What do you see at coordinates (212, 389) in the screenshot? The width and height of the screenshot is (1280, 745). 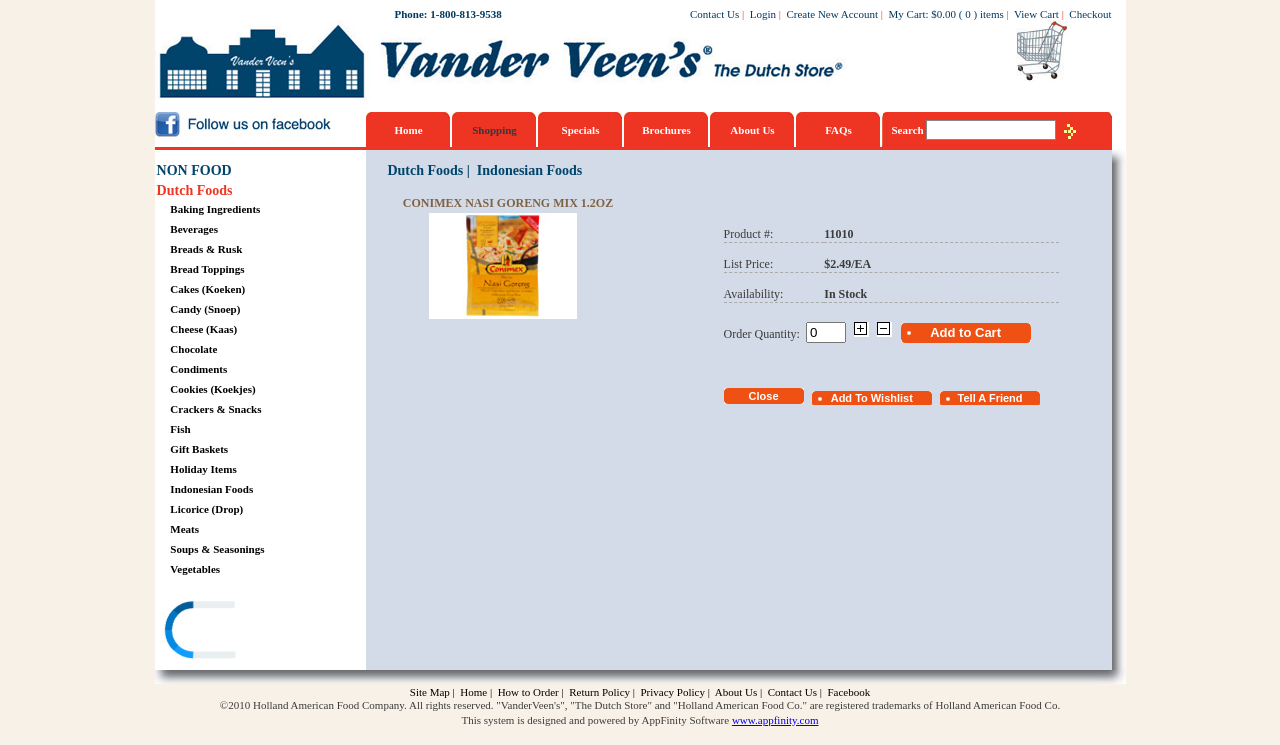 I see `Cookies (Koekjes)` at bounding box center [212, 389].